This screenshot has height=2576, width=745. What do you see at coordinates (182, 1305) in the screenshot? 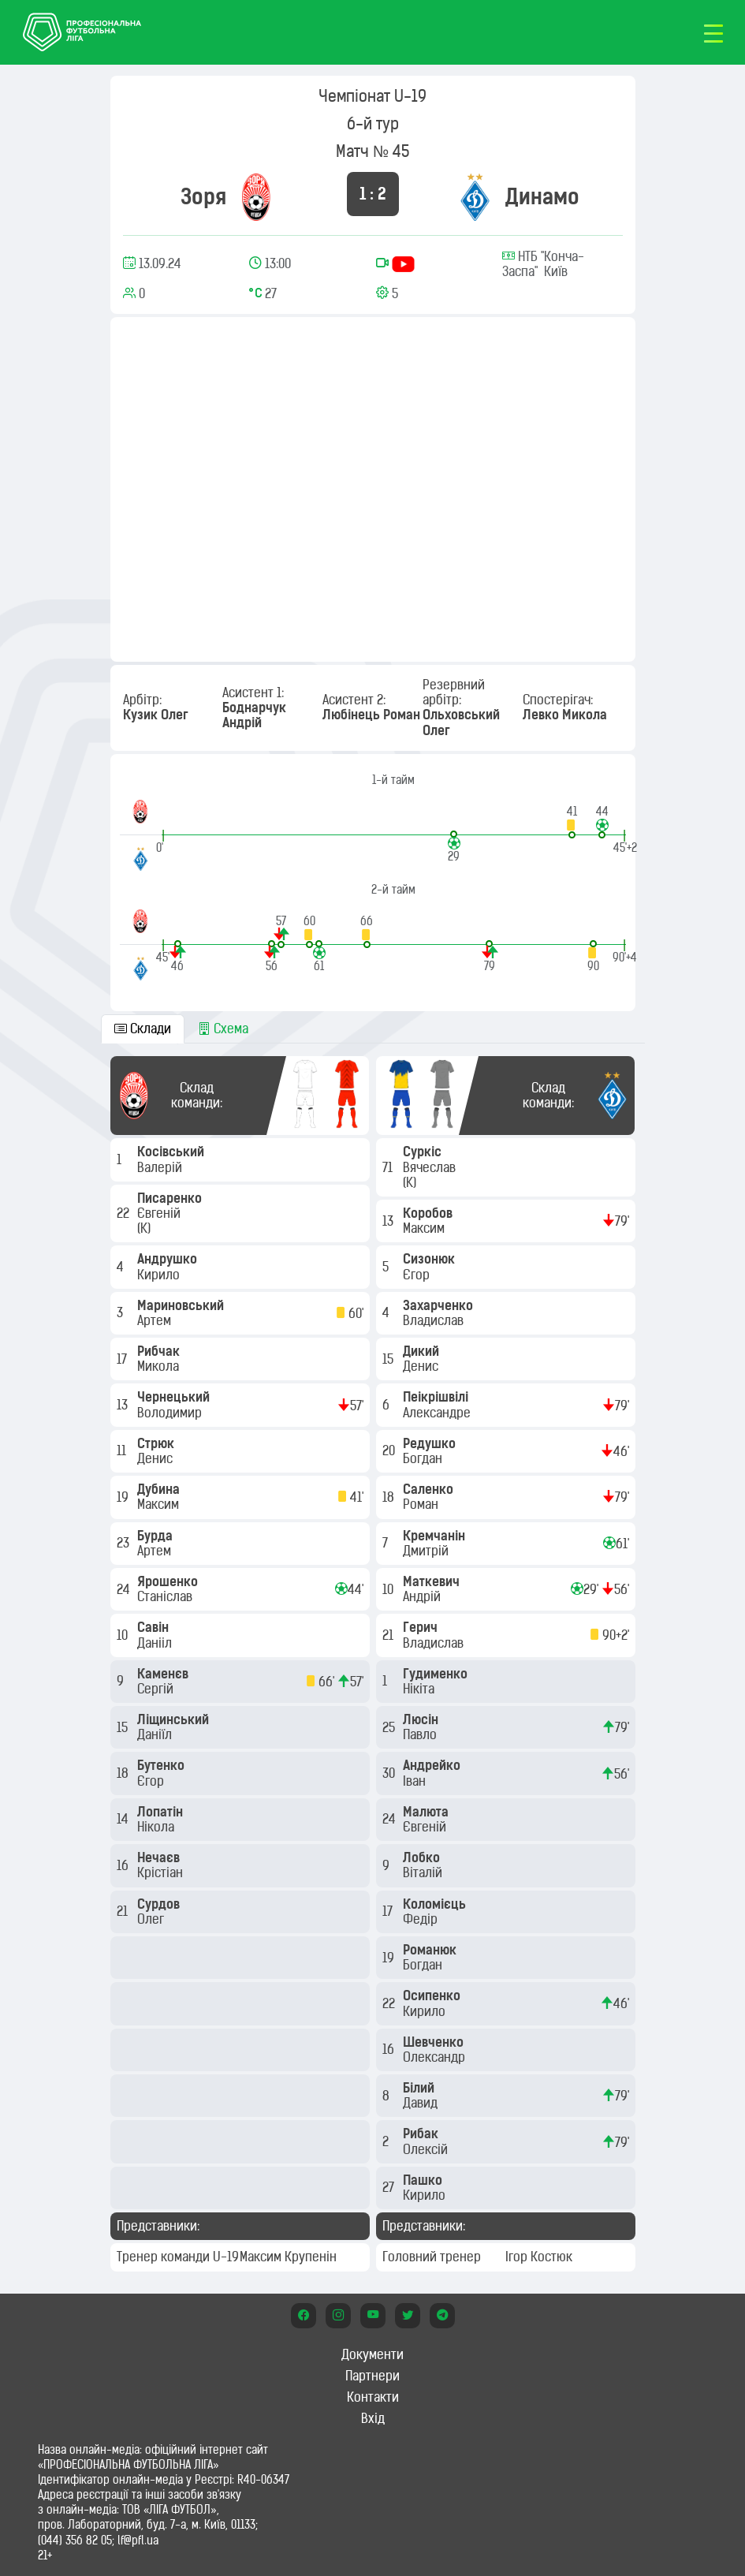
I see `Мариновський` at bounding box center [182, 1305].